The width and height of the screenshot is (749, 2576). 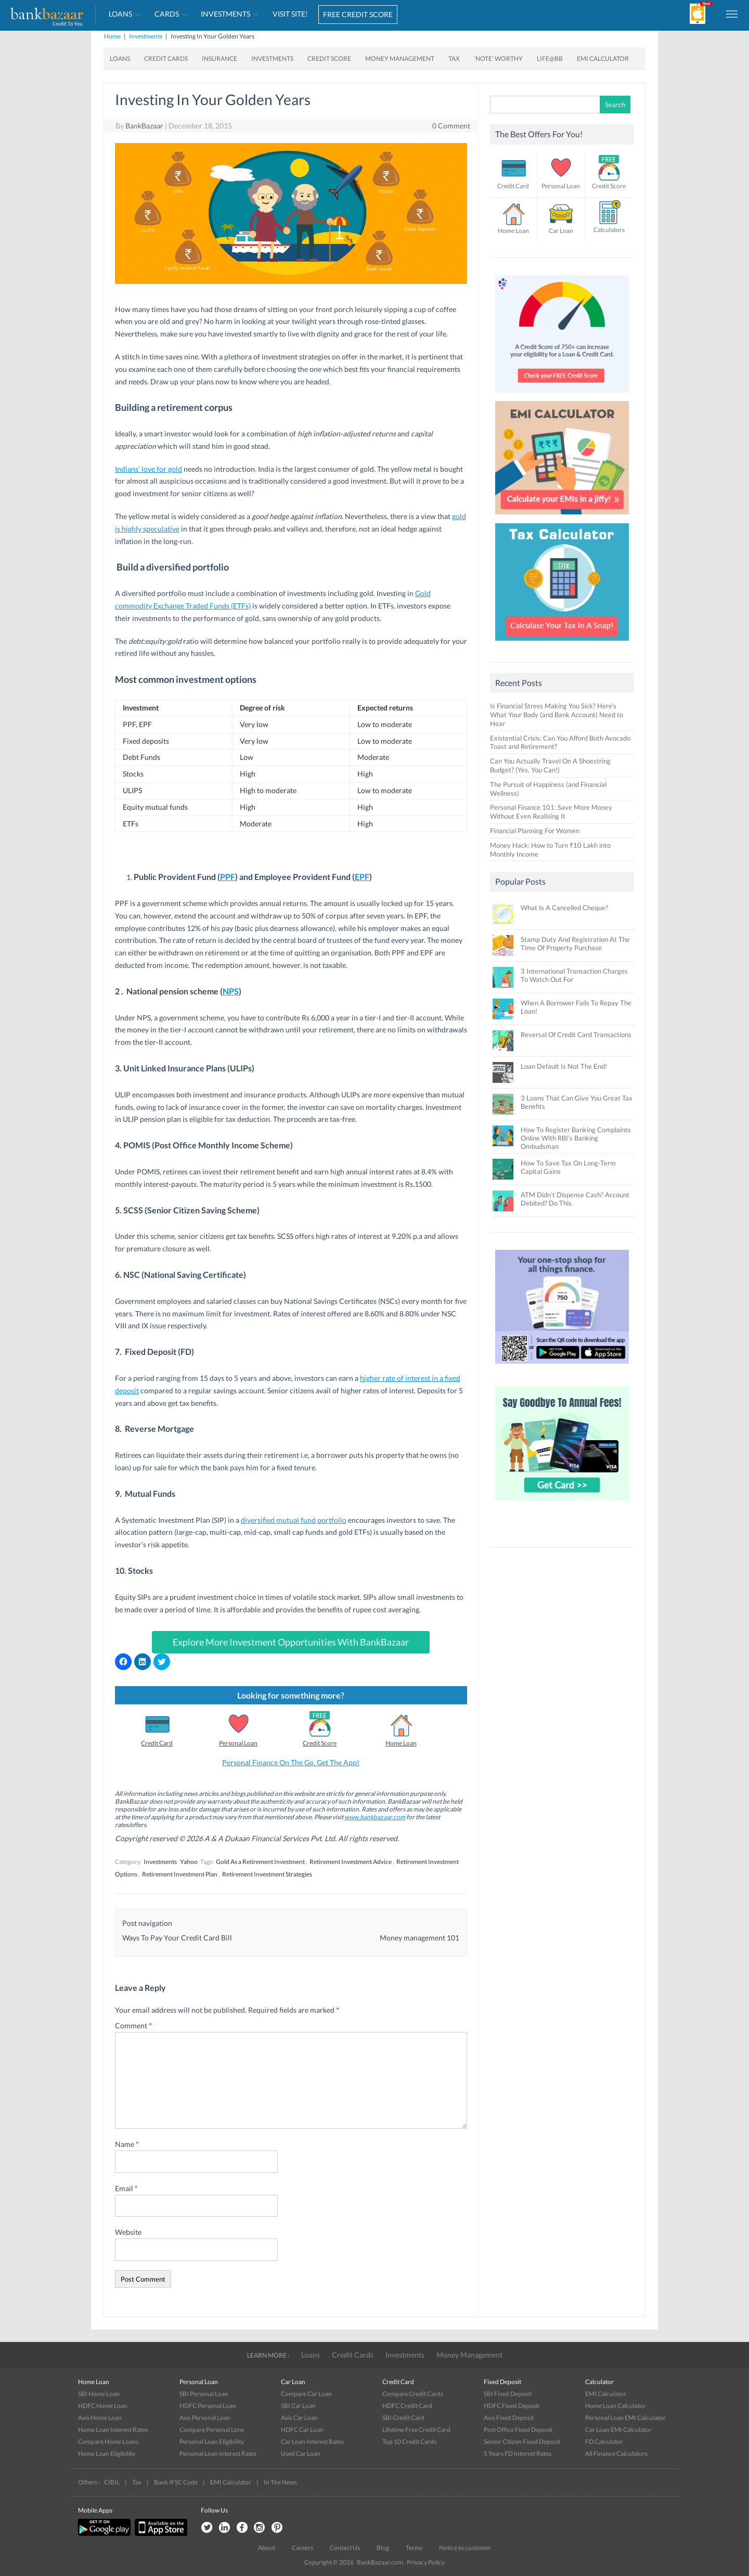 I want to click on Car Loan EMI Calculator, so click(x=618, y=2429).